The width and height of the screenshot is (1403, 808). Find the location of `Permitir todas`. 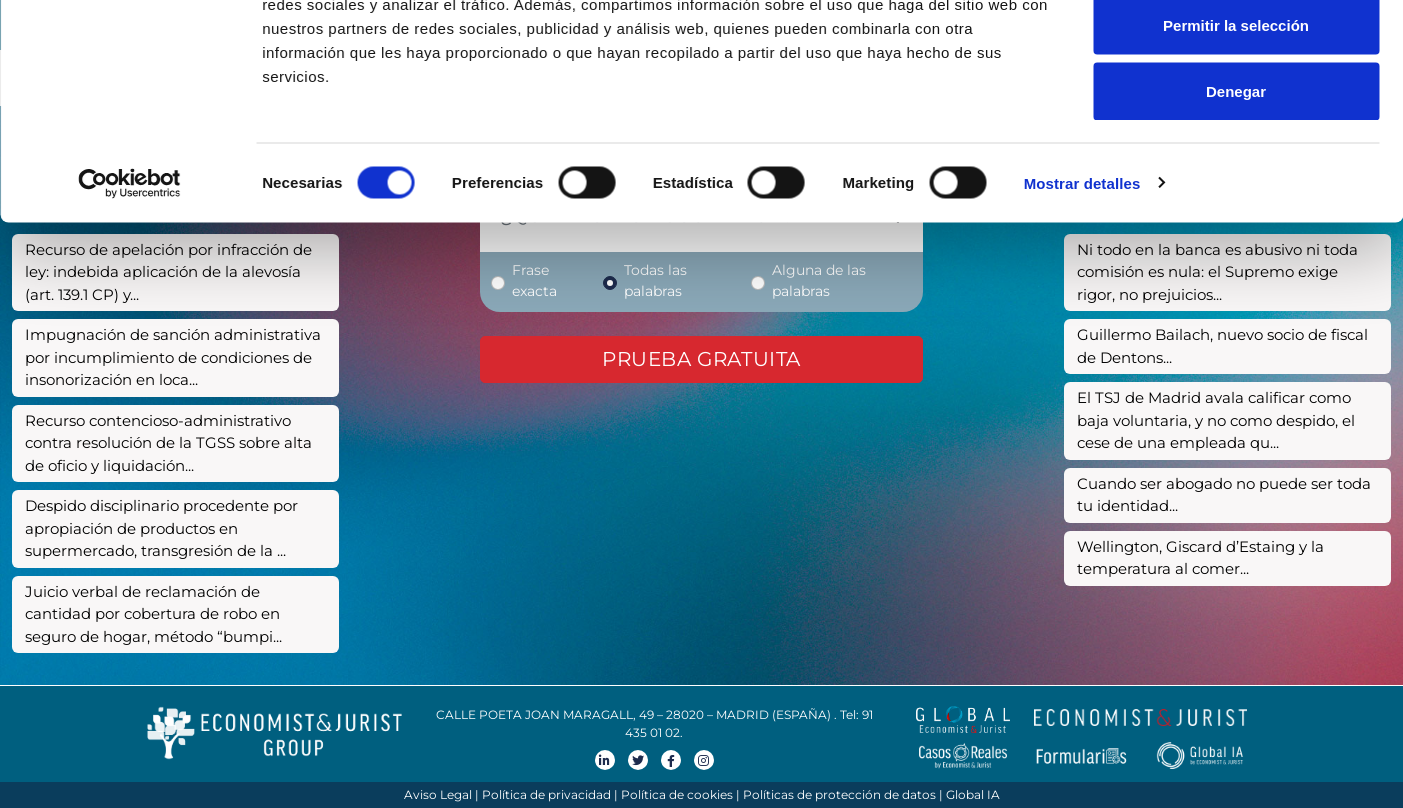

Permitir todas is located at coordinates (1236, 52).